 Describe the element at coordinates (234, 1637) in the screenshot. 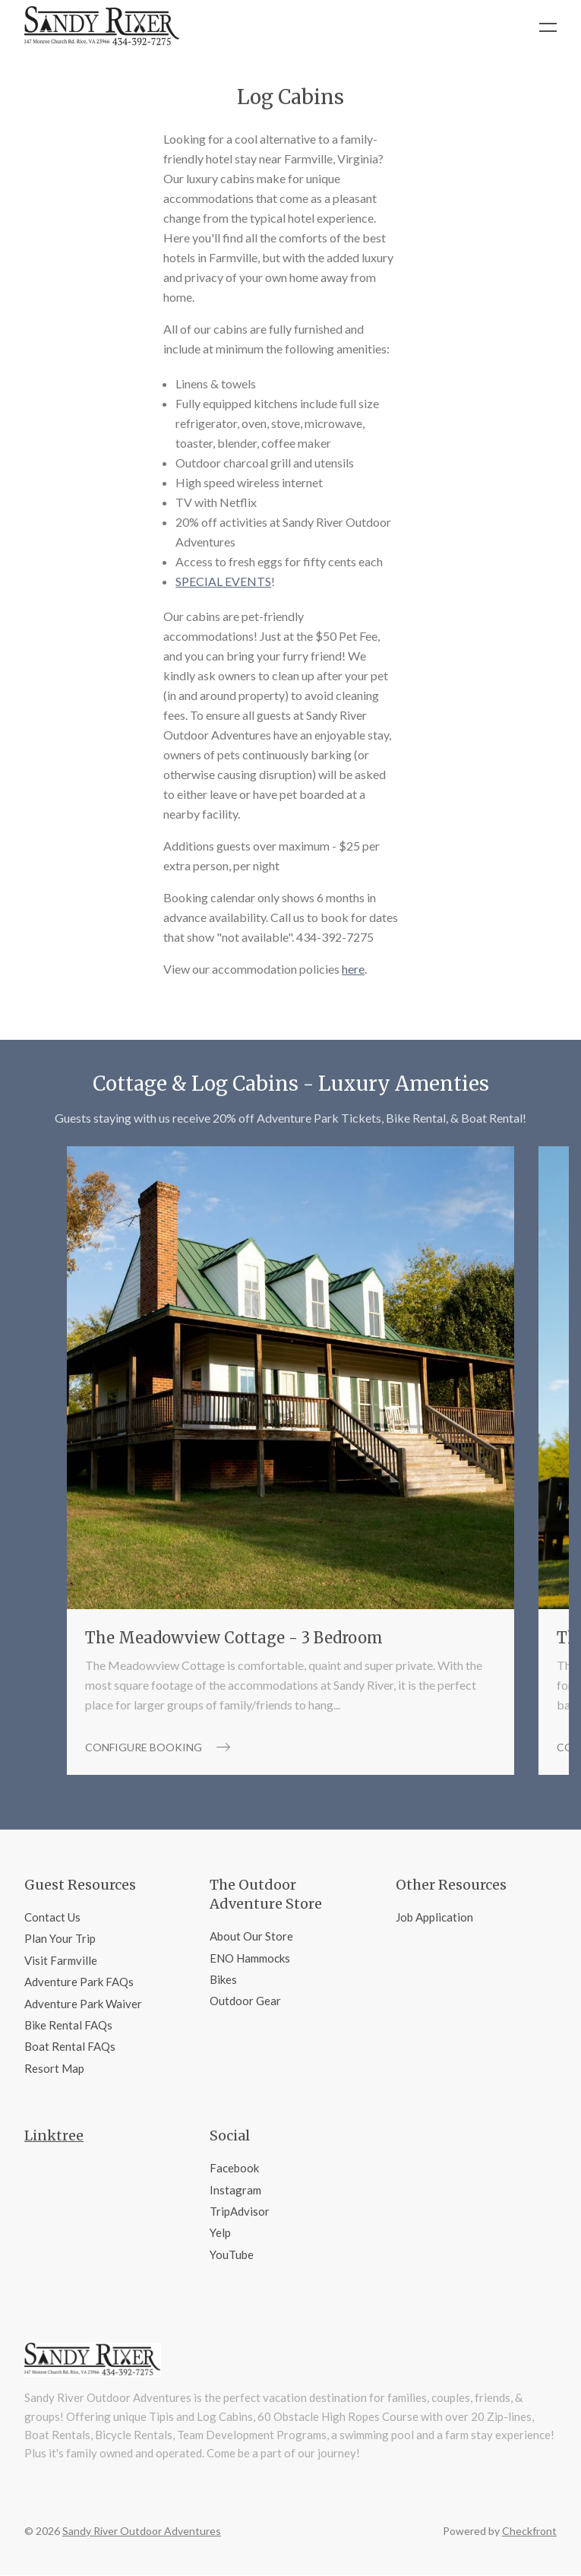

I see `The Meadowview Cottage - 3 Bedroom` at that location.